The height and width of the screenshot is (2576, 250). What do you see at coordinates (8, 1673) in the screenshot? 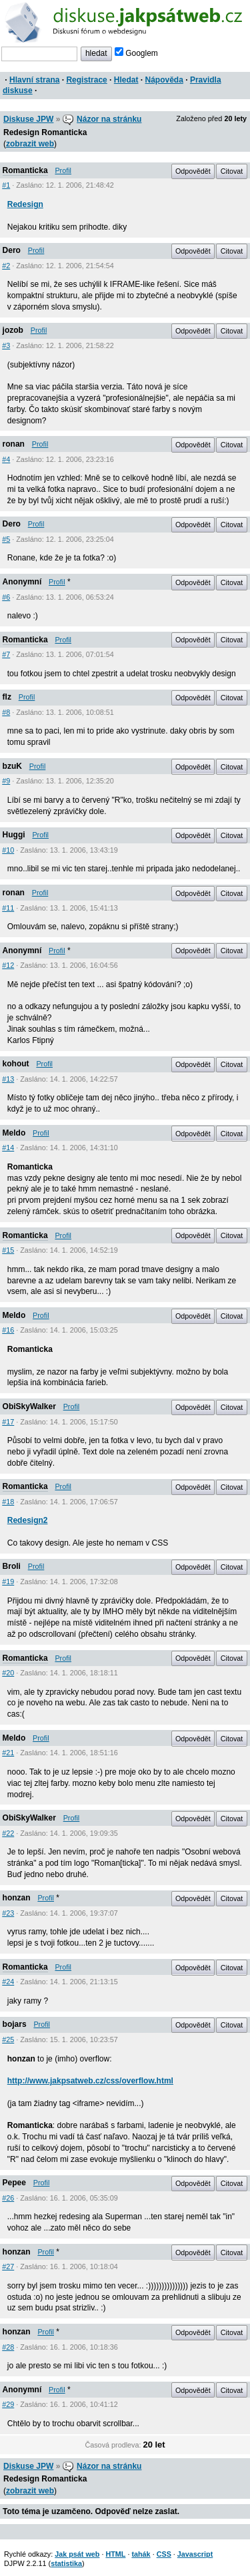
I see `#20` at bounding box center [8, 1673].